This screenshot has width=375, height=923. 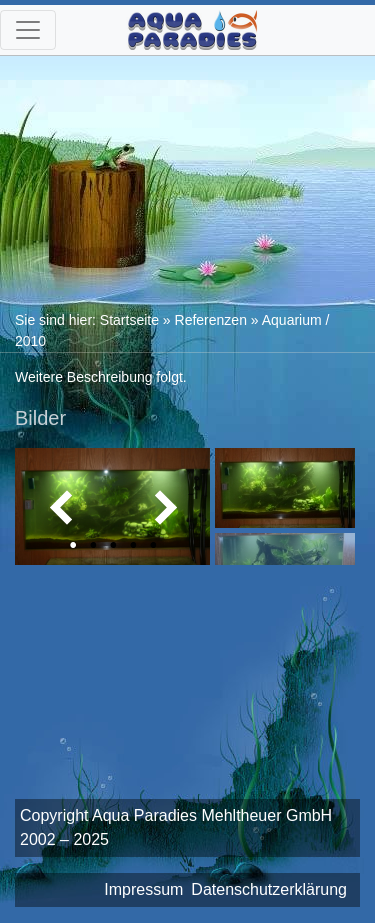 What do you see at coordinates (28, 30) in the screenshot?
I see `[Toggle navigation]` at bounding box center [28, 30].